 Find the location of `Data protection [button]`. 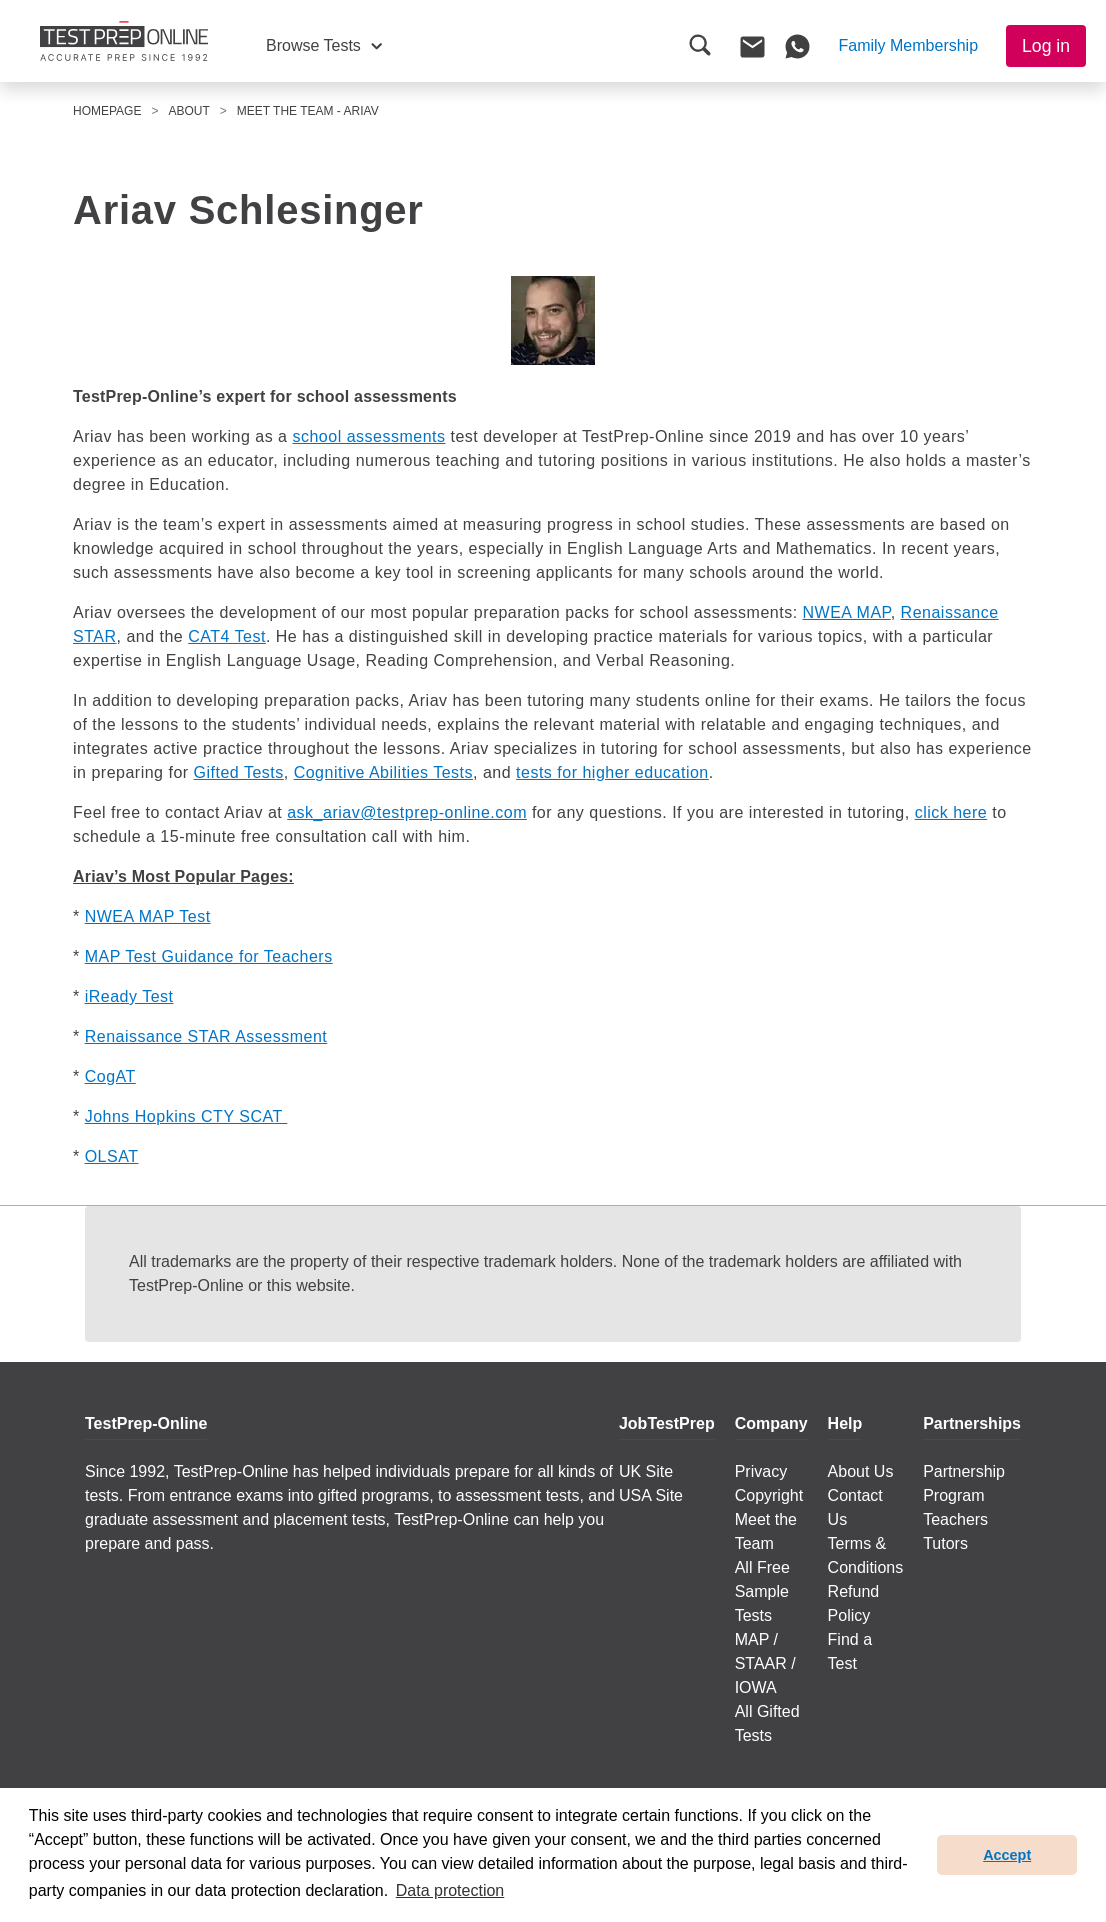

Data protection [button] is located at coordinates (450, 1890).